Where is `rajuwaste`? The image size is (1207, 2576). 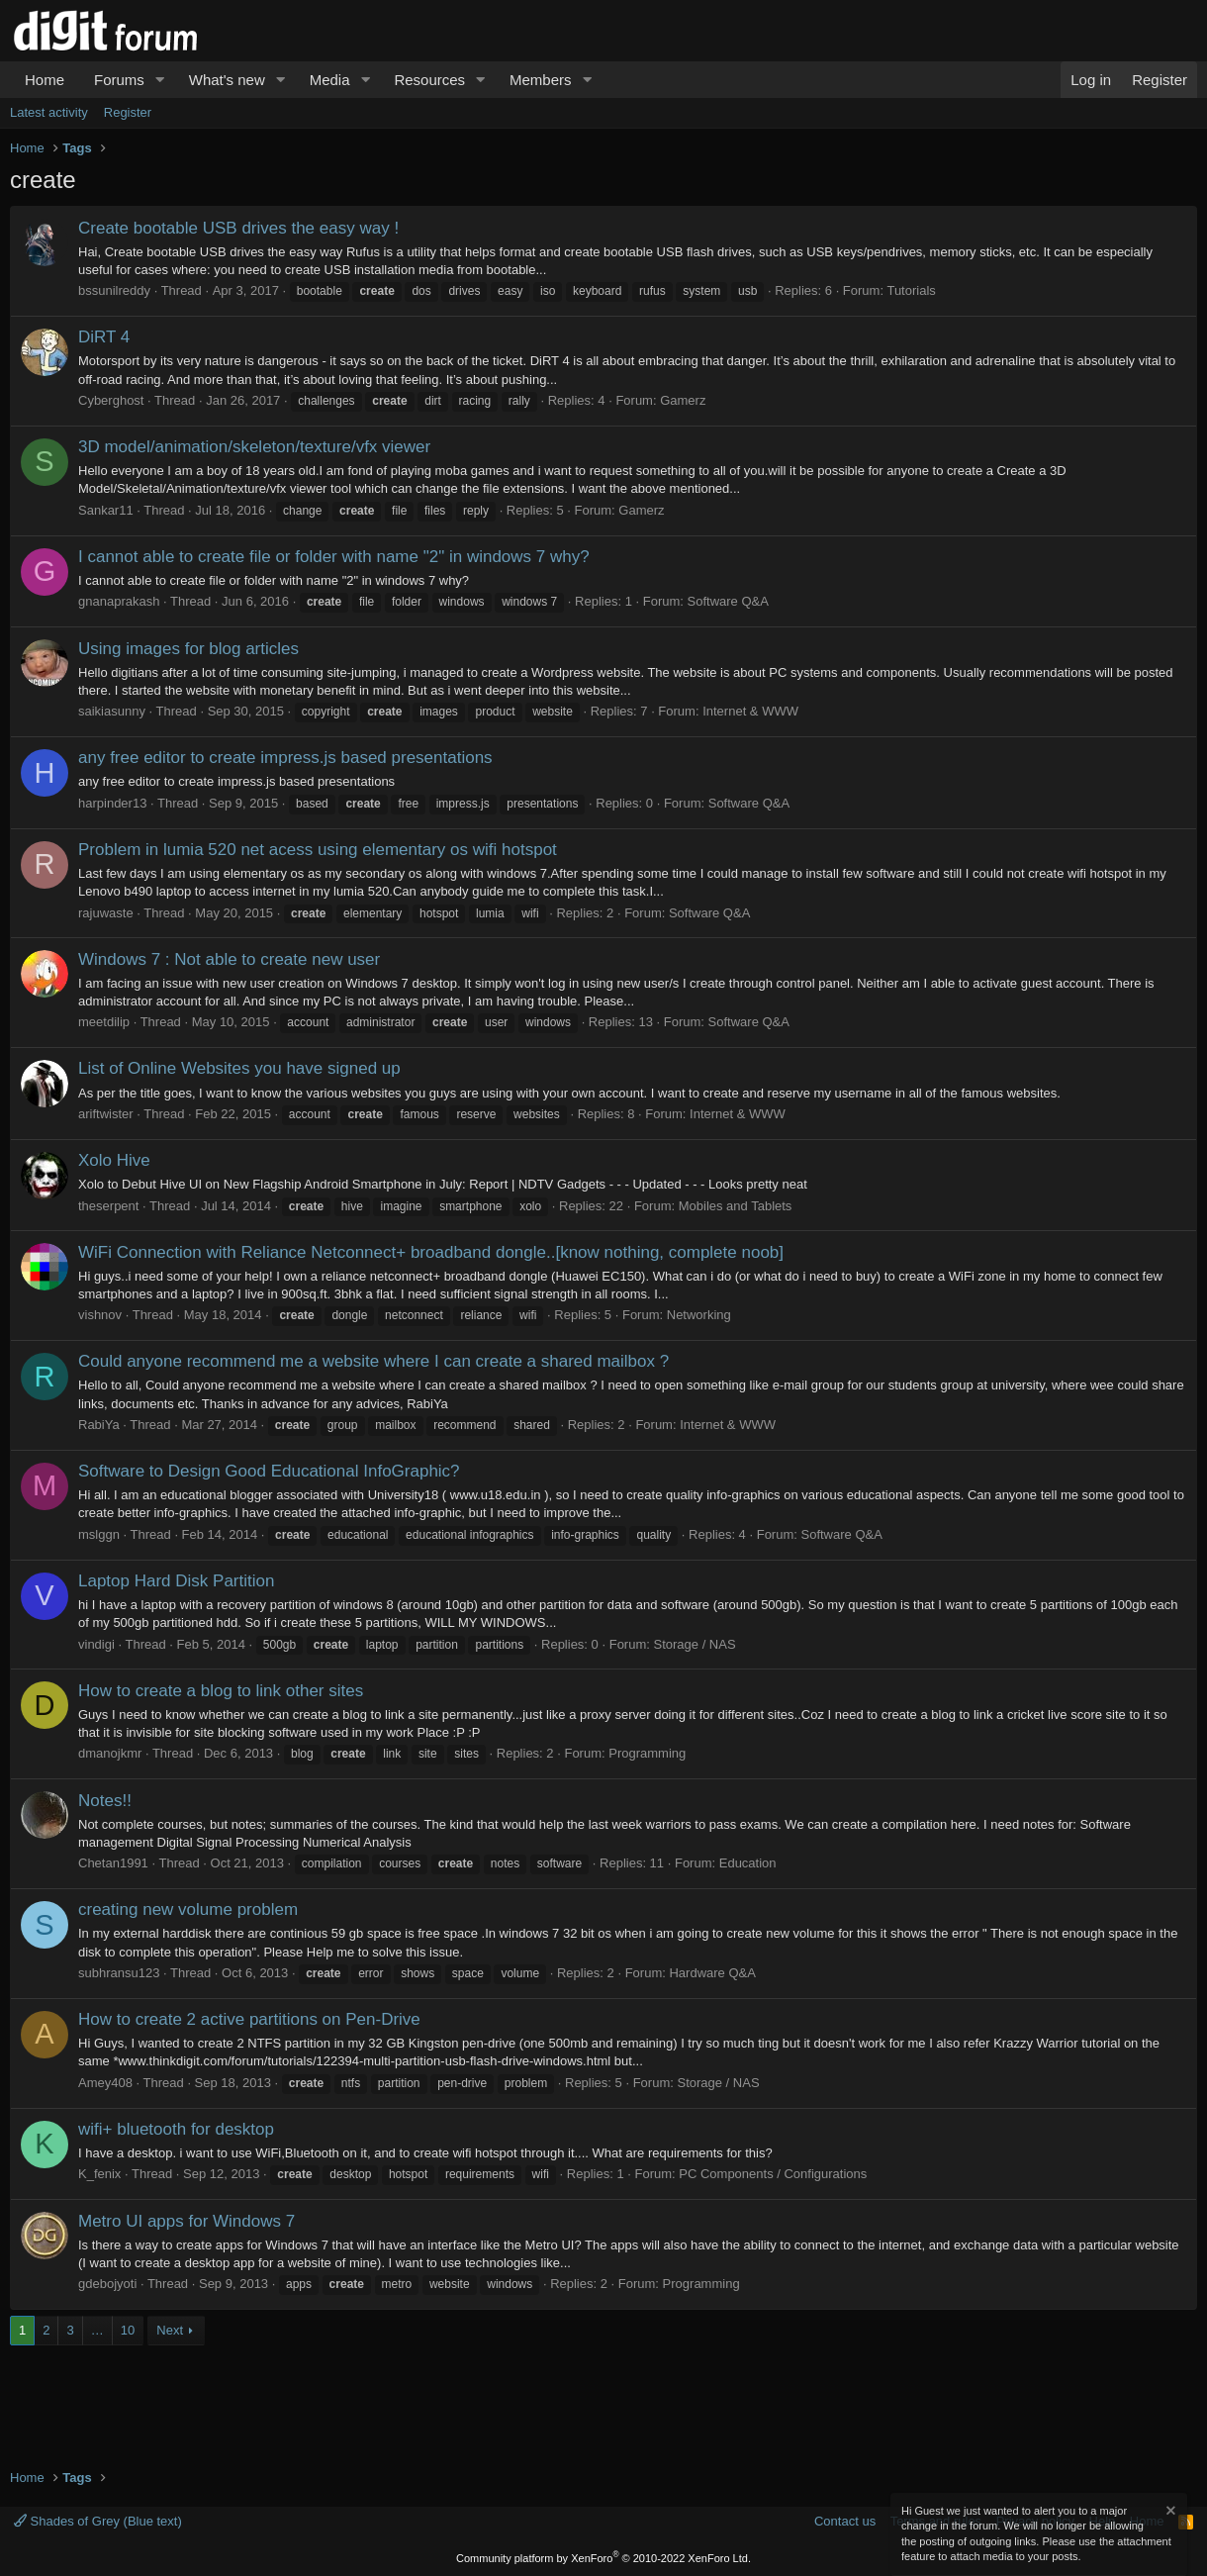
rajuwaste is located at coordinates (106, 913).